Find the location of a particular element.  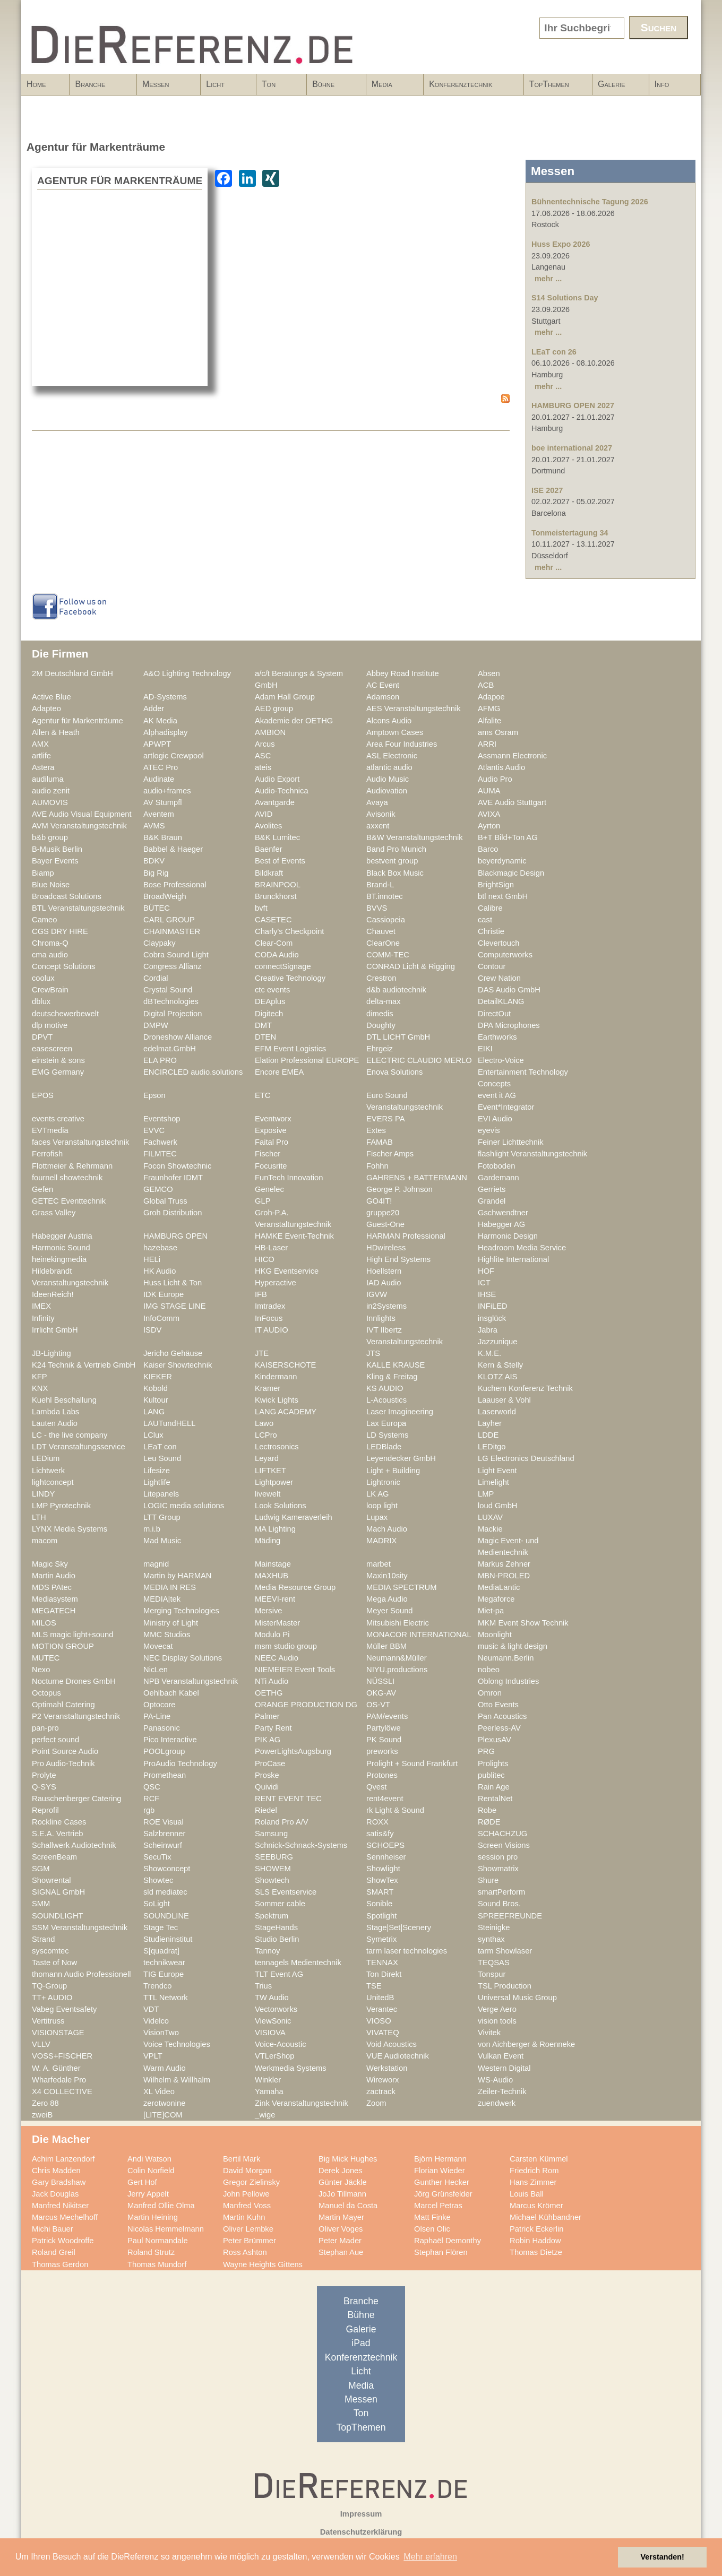

InfoComm is located at coordinates (161, 1318).